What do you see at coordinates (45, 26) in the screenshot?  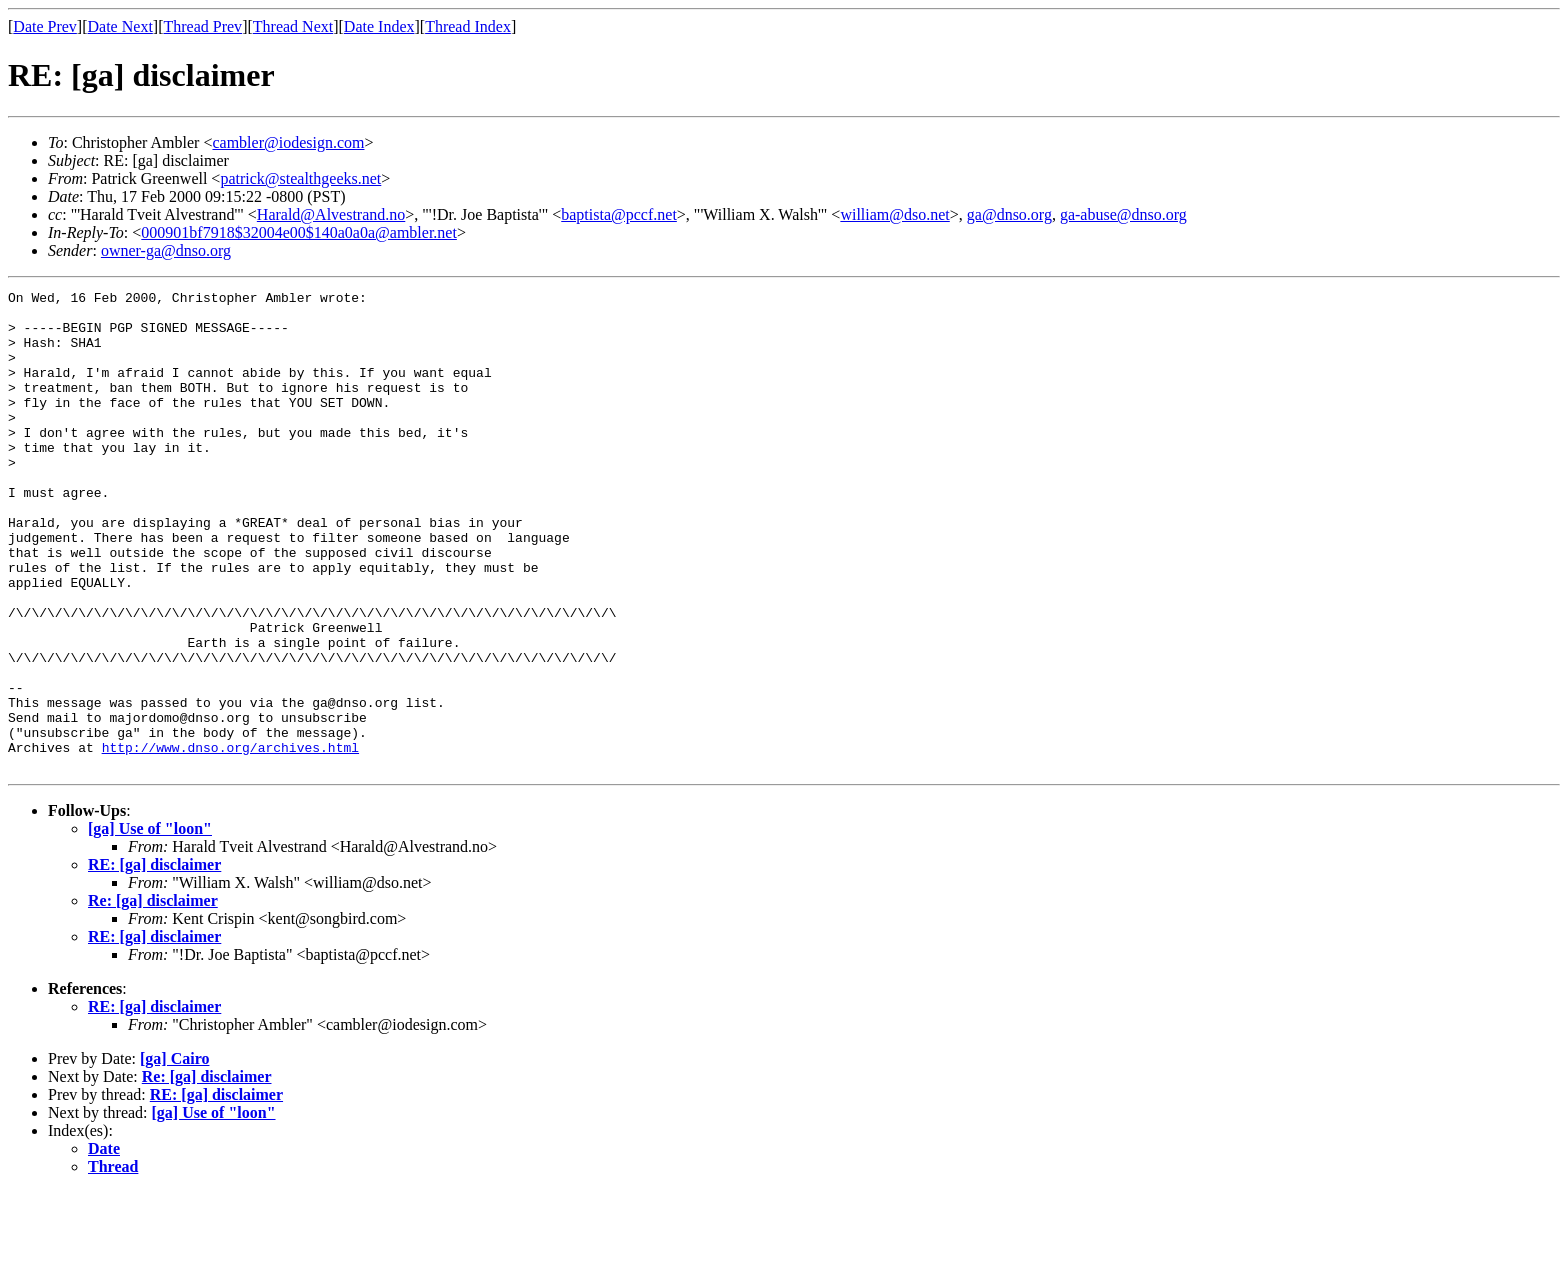 I see `Date Prev` at bounding box center [45, 26].